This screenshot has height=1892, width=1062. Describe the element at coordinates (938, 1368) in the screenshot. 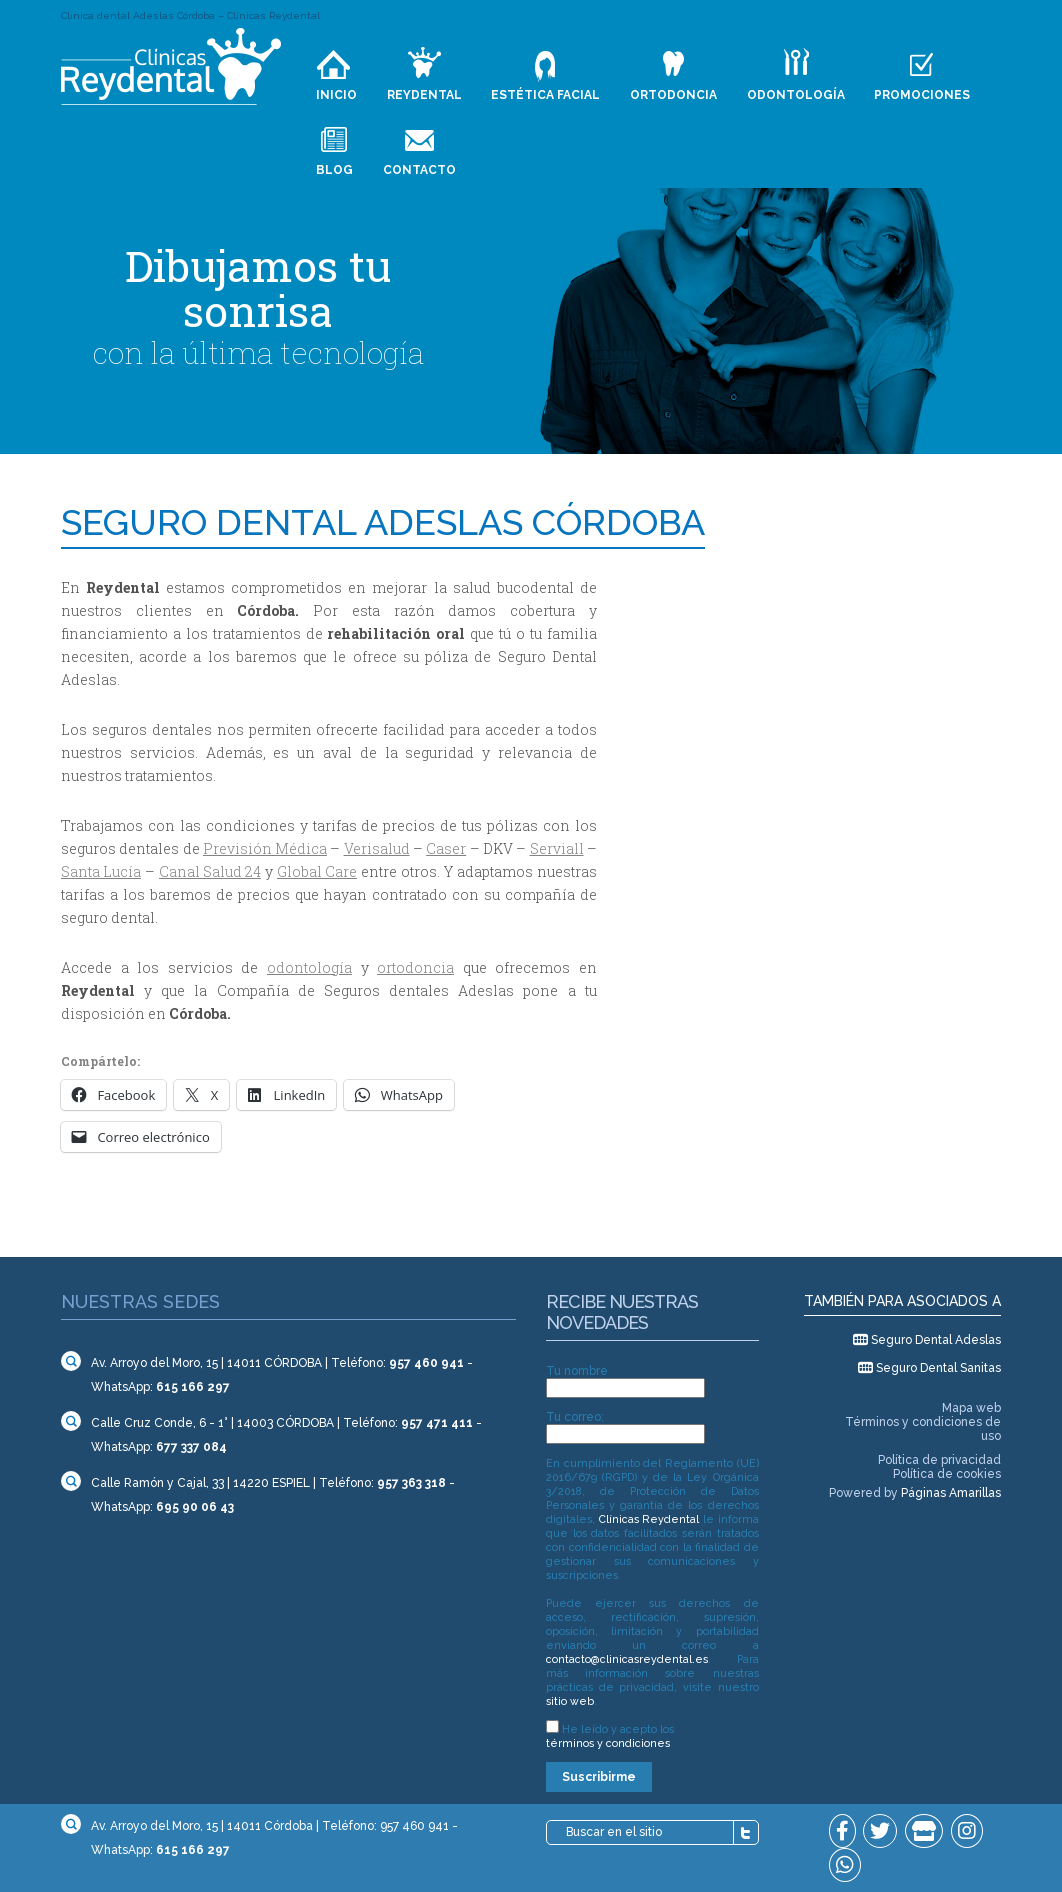

I see `Seguro Dental Sanitas` at that location.